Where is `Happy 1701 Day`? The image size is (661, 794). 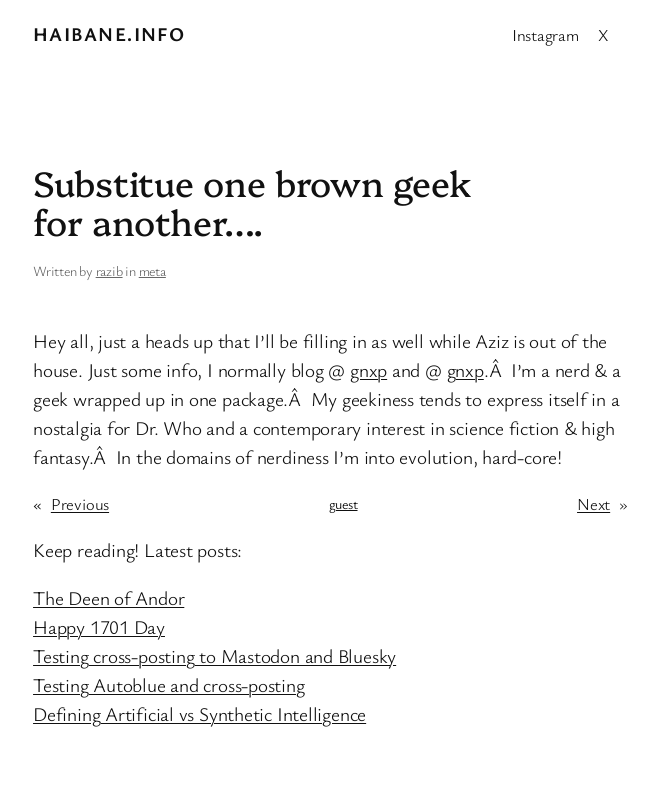 Happy 1701 Day is located at coordinates (99, 627).